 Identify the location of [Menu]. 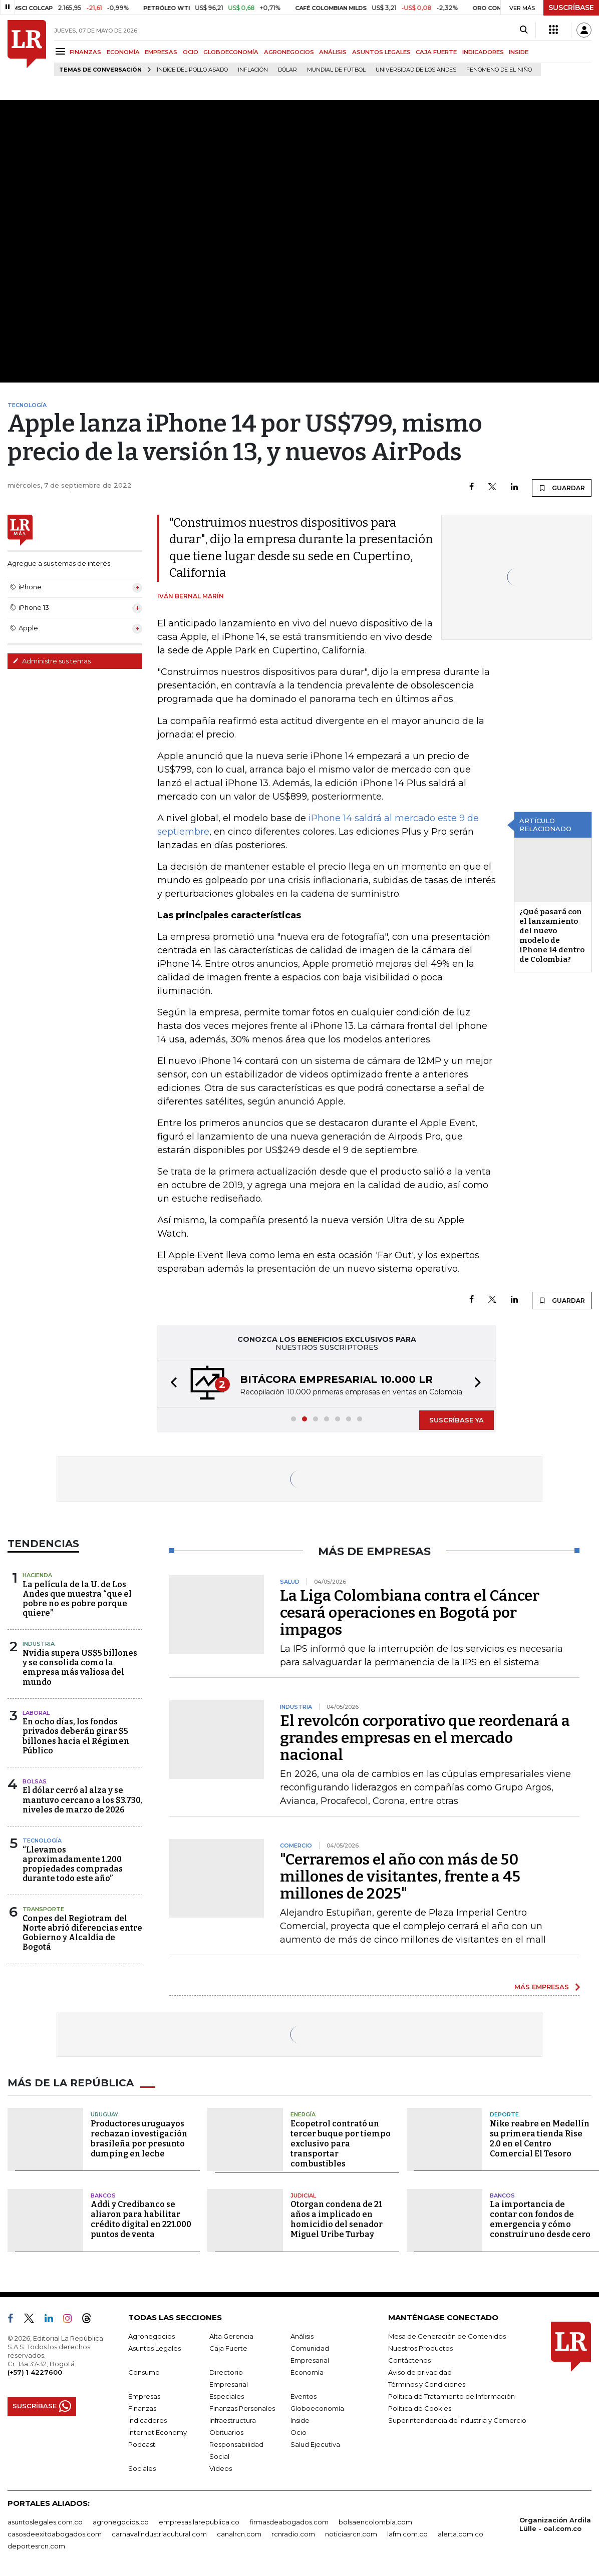
(62, 51).